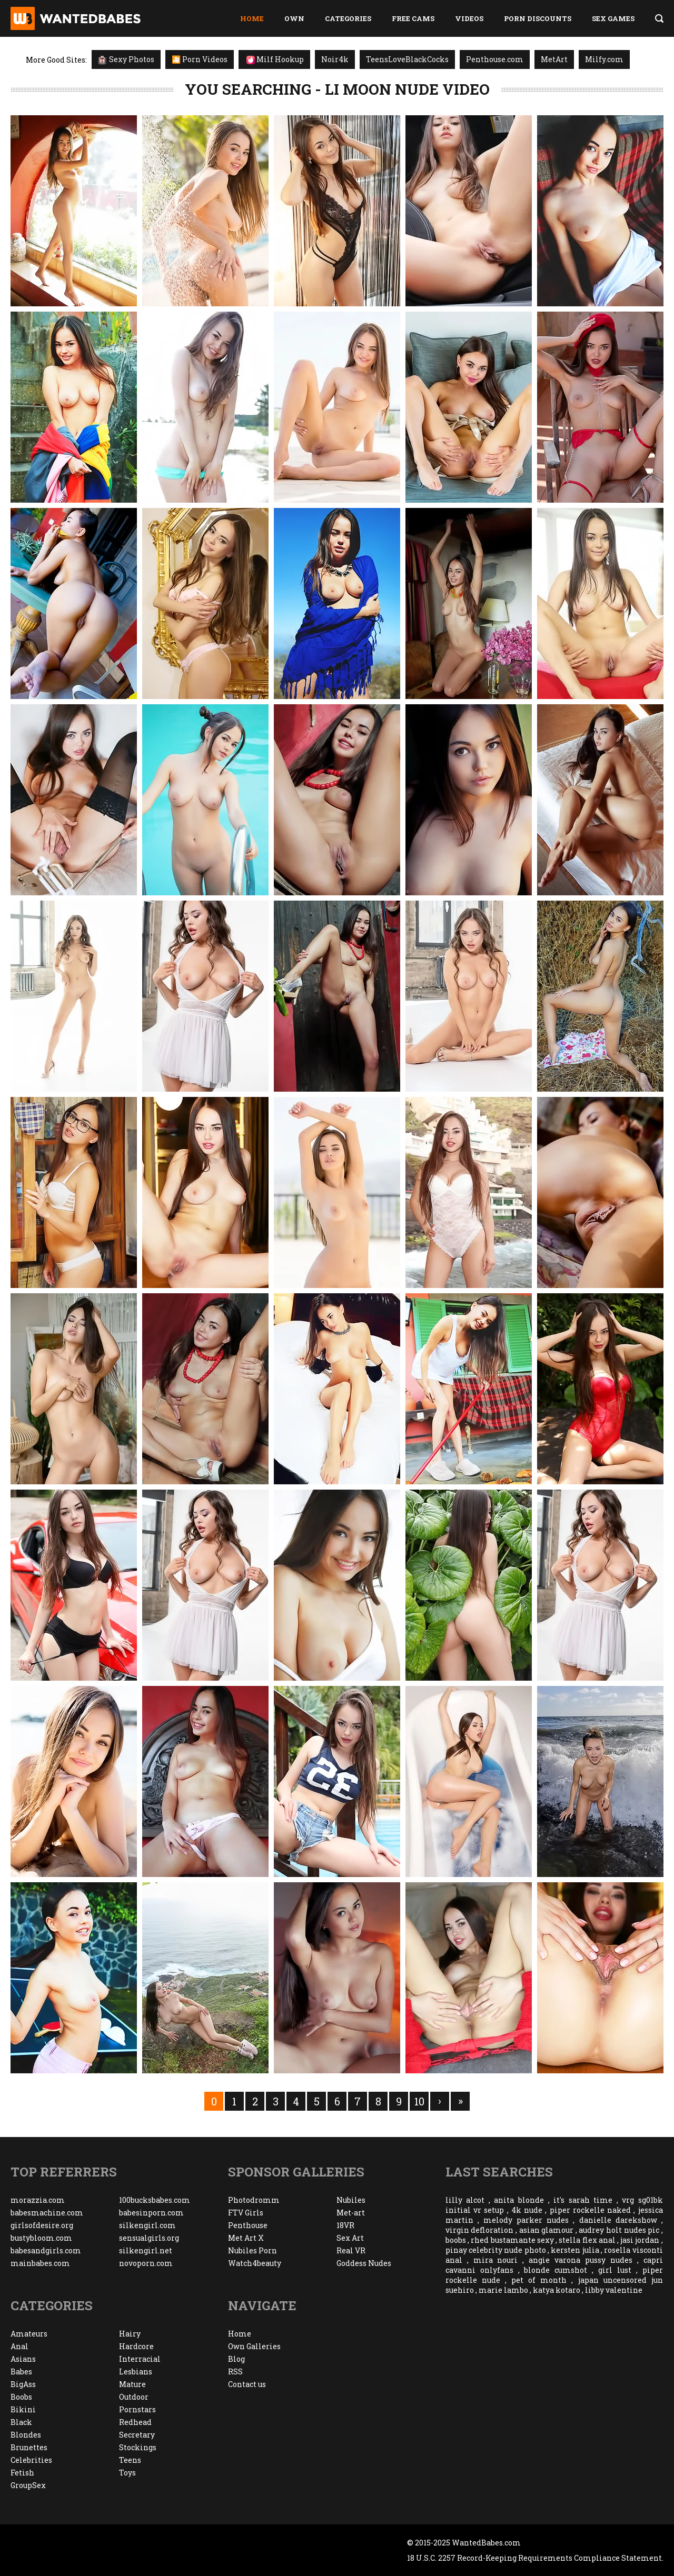 This screenshot has height=2576, width=674. What do you see at coordinates (126, 59) in the screenshot?
I see `Sexy Photos` at bounding box center [126, 59].